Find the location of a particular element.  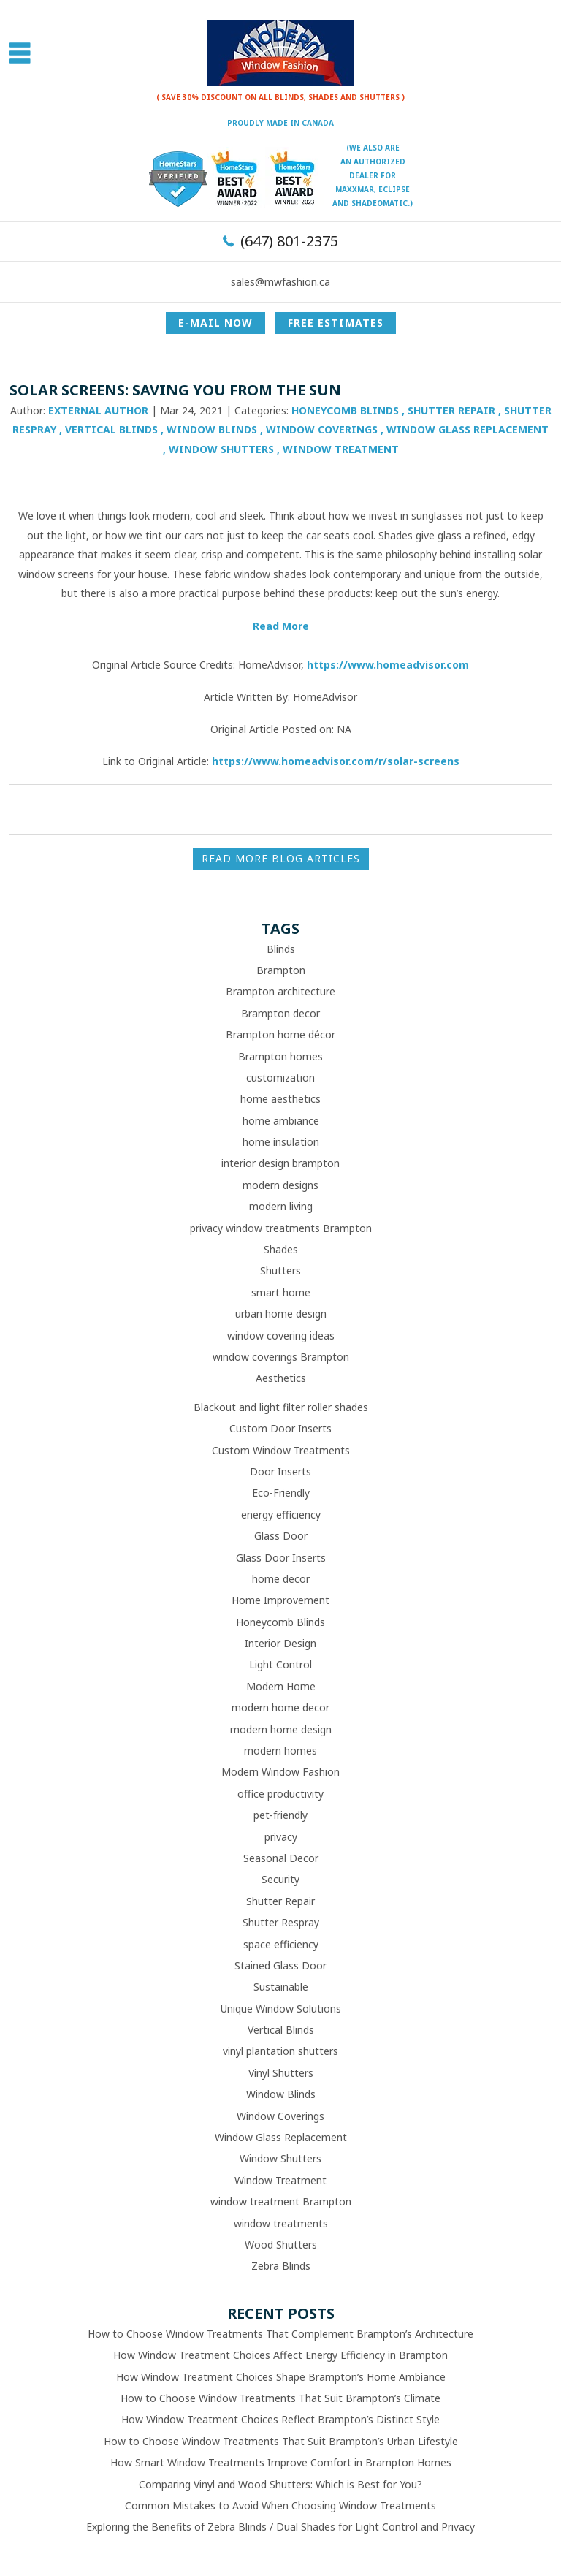

Window Shutters is located at coordinates (221, 449).